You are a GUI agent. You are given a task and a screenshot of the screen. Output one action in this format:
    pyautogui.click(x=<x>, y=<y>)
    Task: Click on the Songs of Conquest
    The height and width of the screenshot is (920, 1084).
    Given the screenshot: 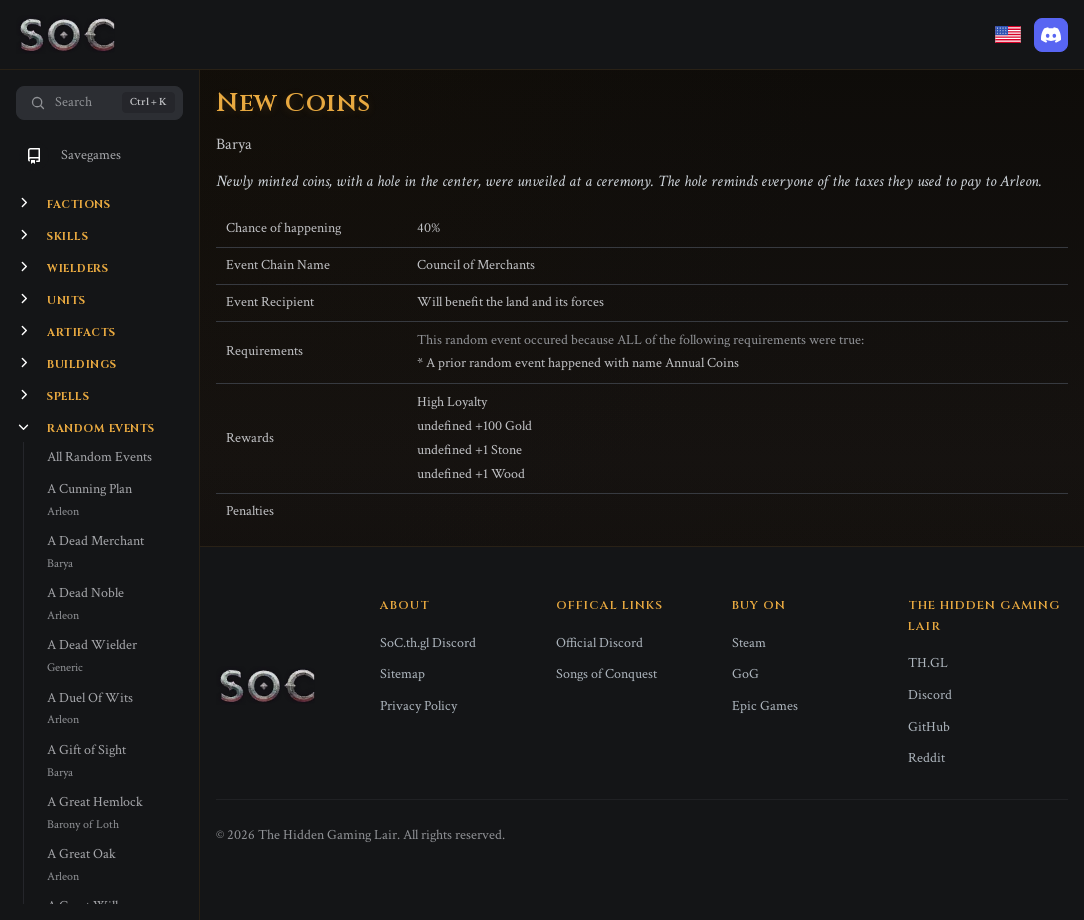 What is the action you would take?
    pyautogui.click(x=606, y=674)
    